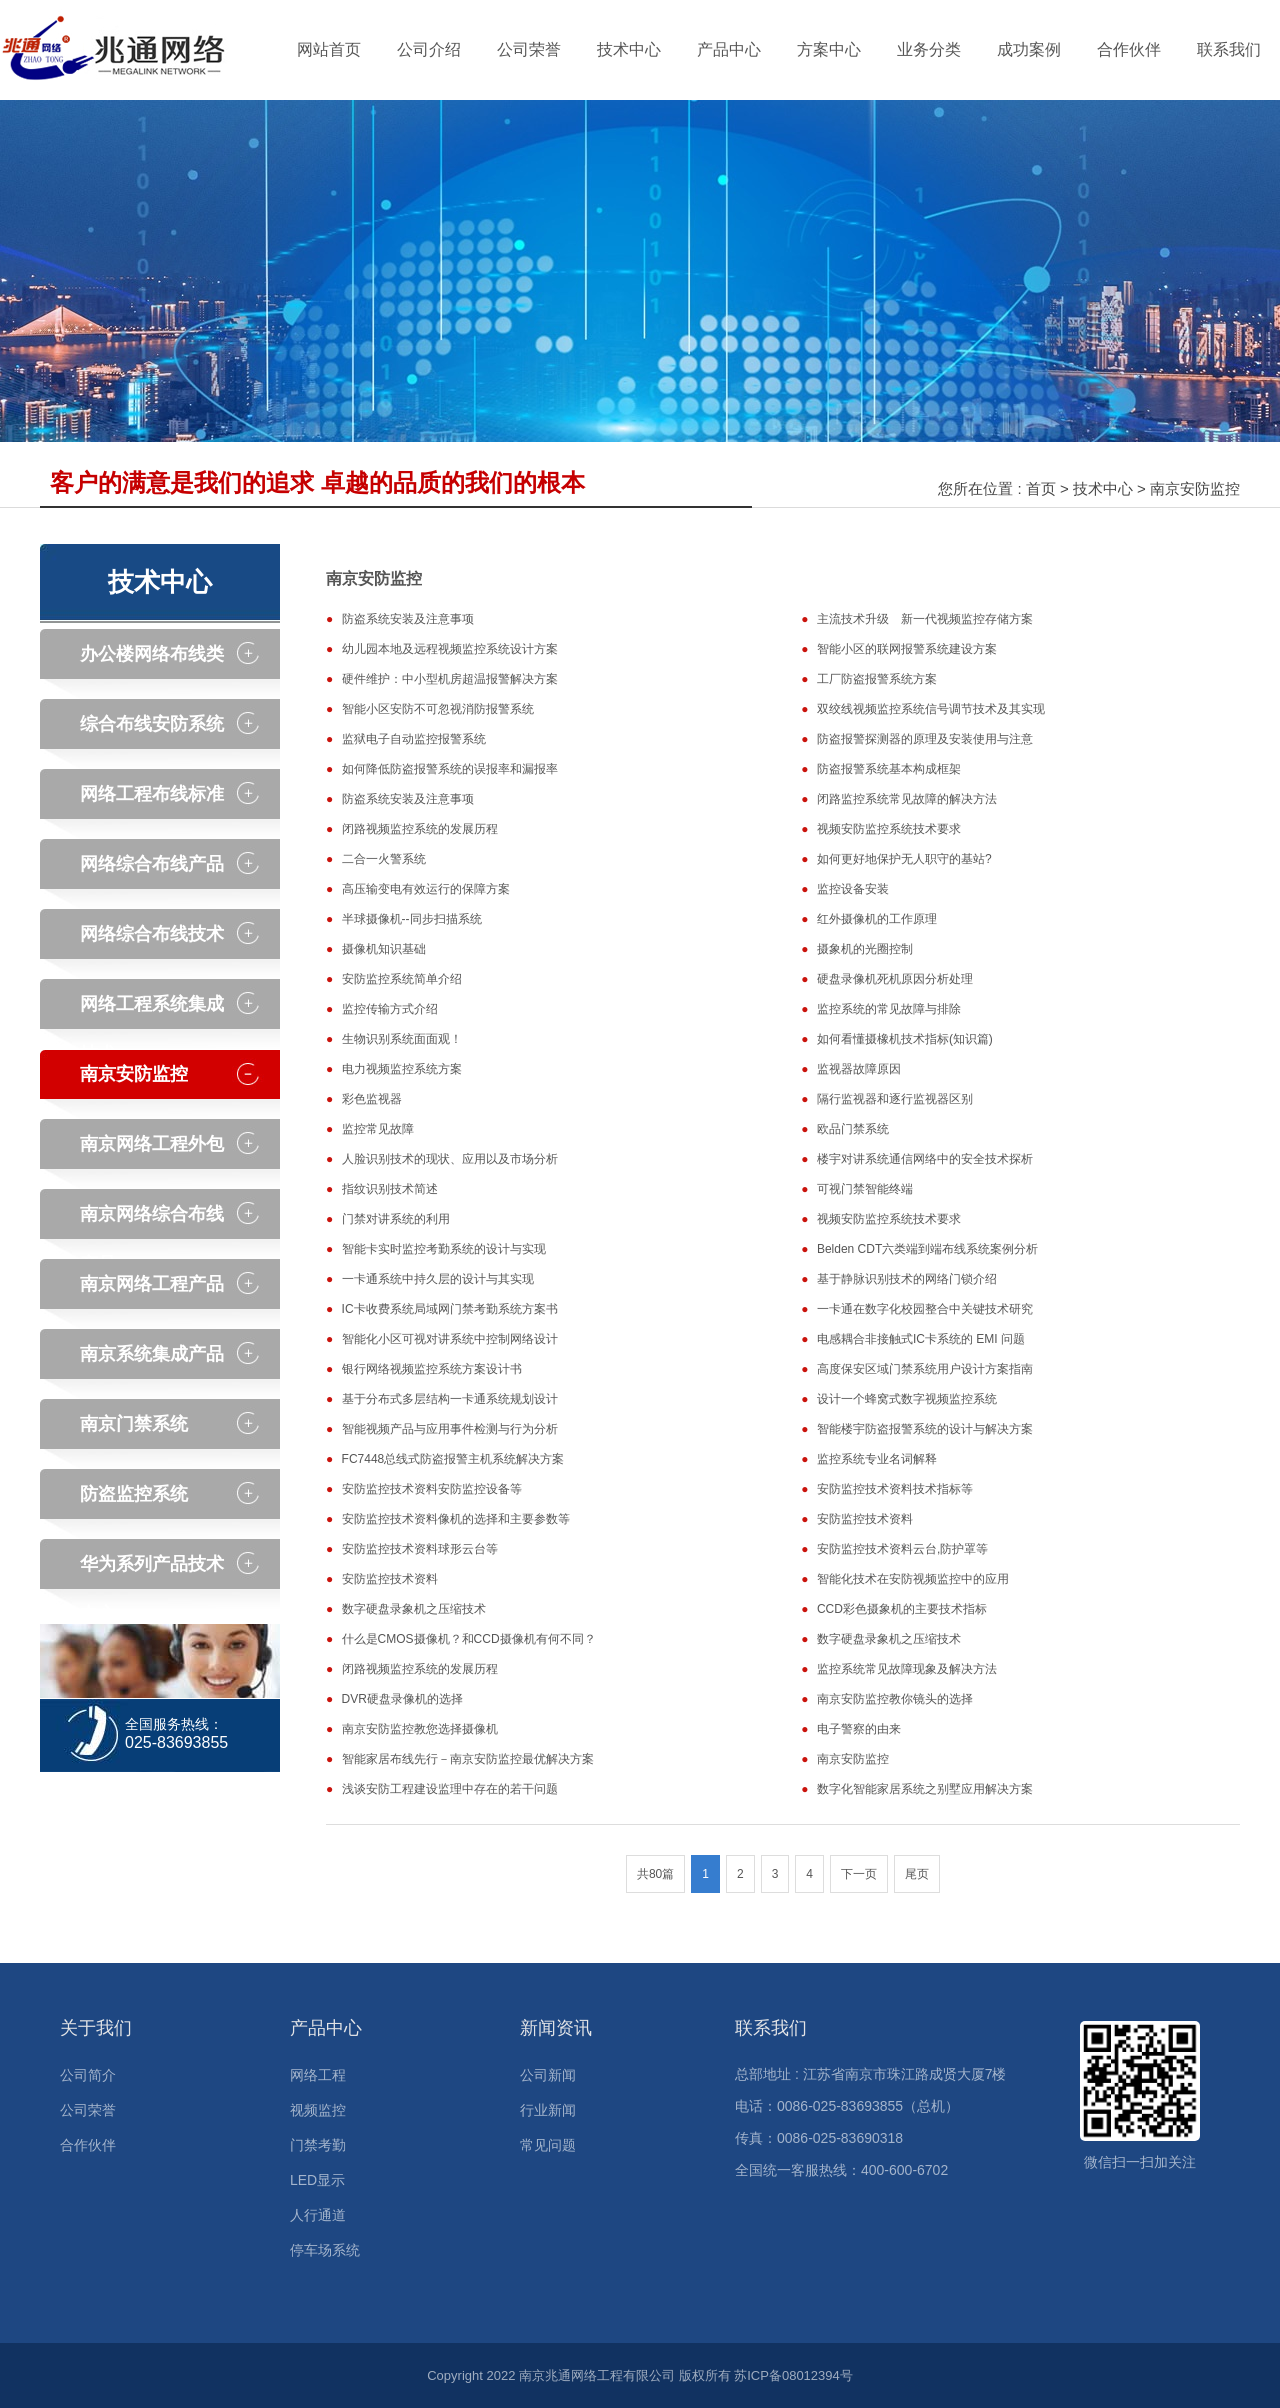  Describe the element at coordinates (917, 1874) in the screenshot. I see `尾页` at that location.